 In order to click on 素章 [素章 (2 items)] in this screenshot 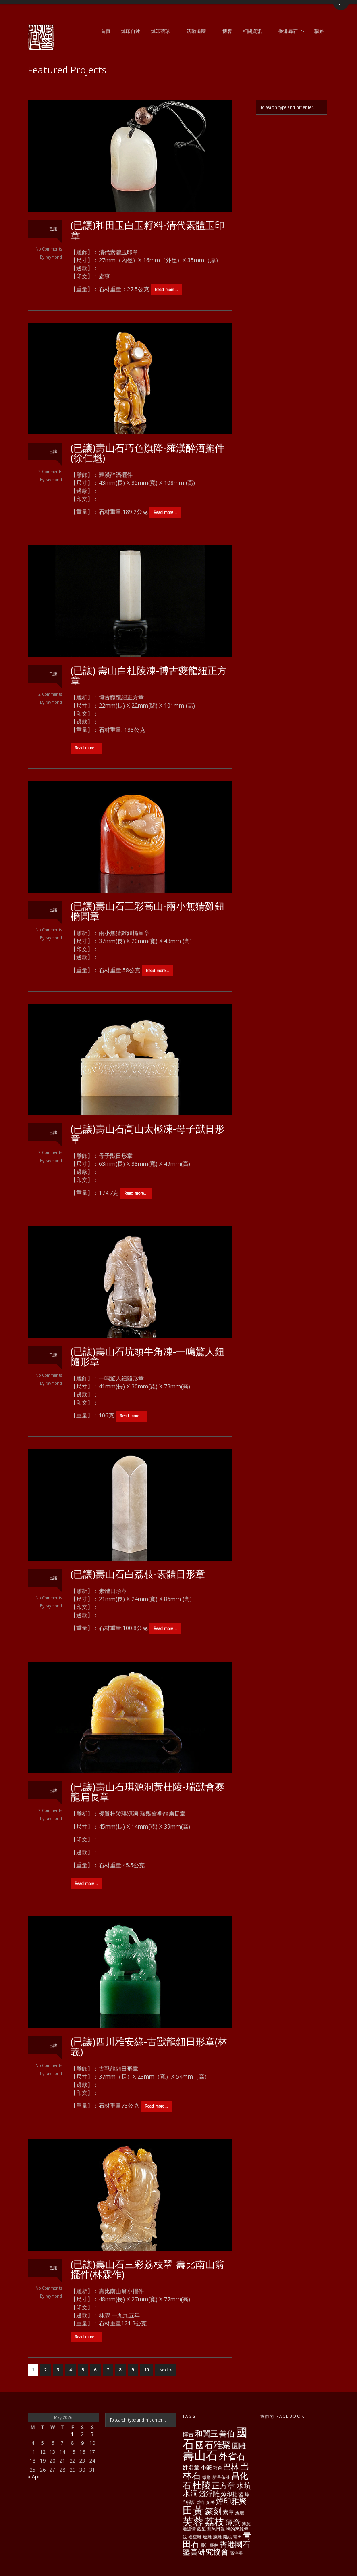, I will do `click(228, 2512)`.